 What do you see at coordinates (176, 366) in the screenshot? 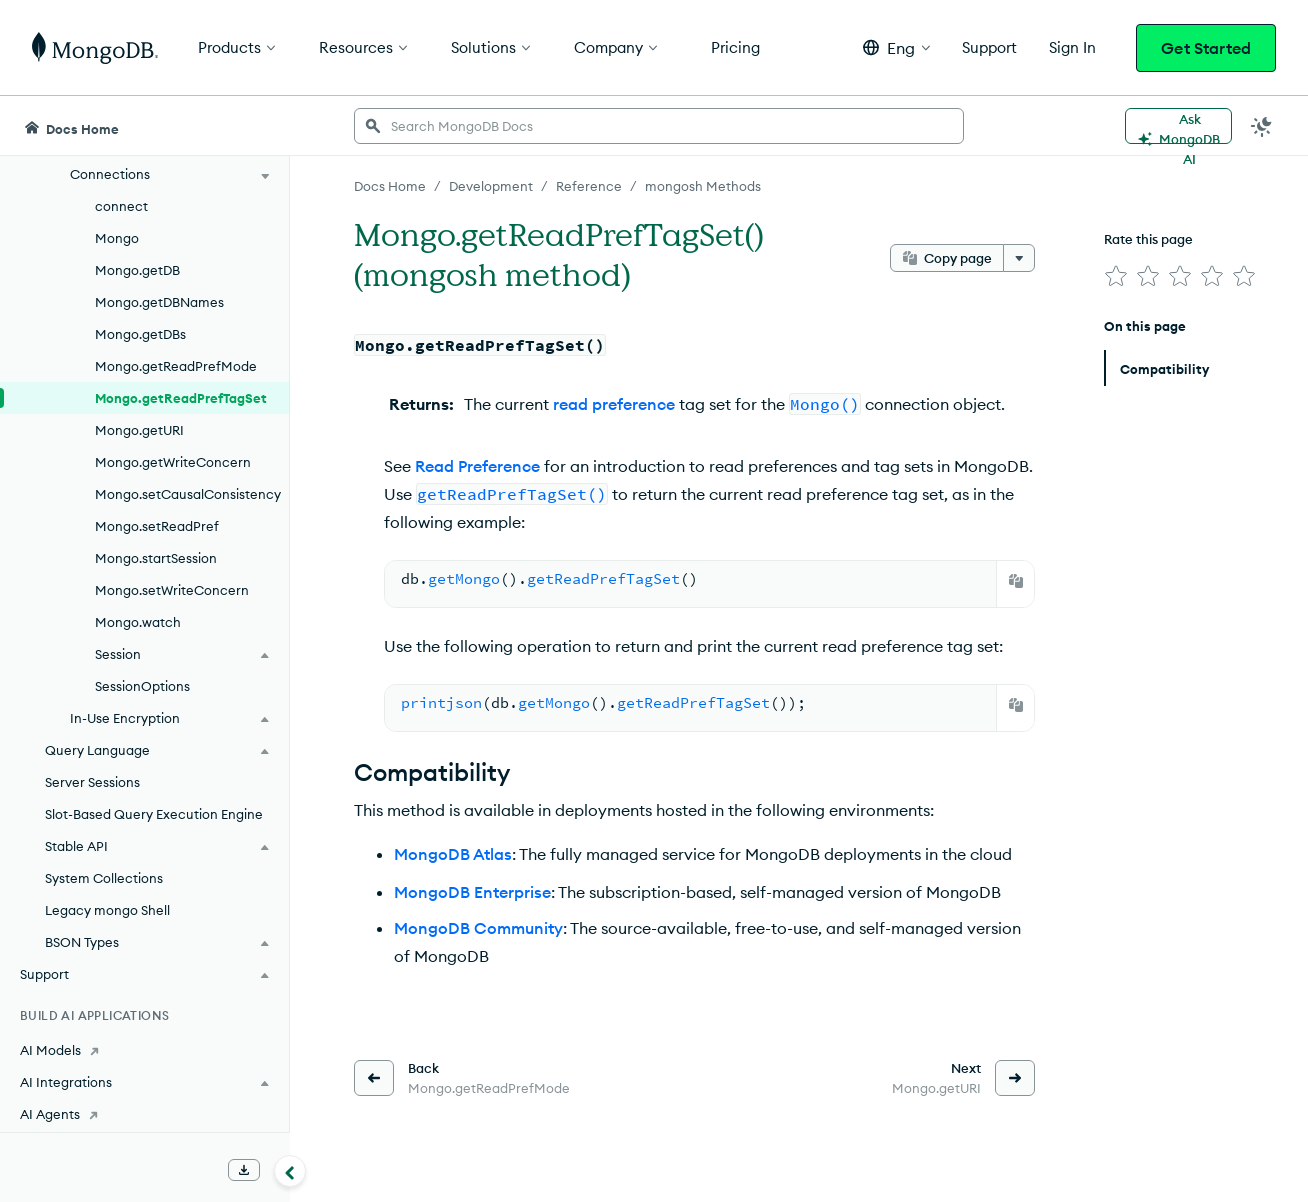
I see `Mongo.getReadPrefMode` at bounding box center [176, 366].